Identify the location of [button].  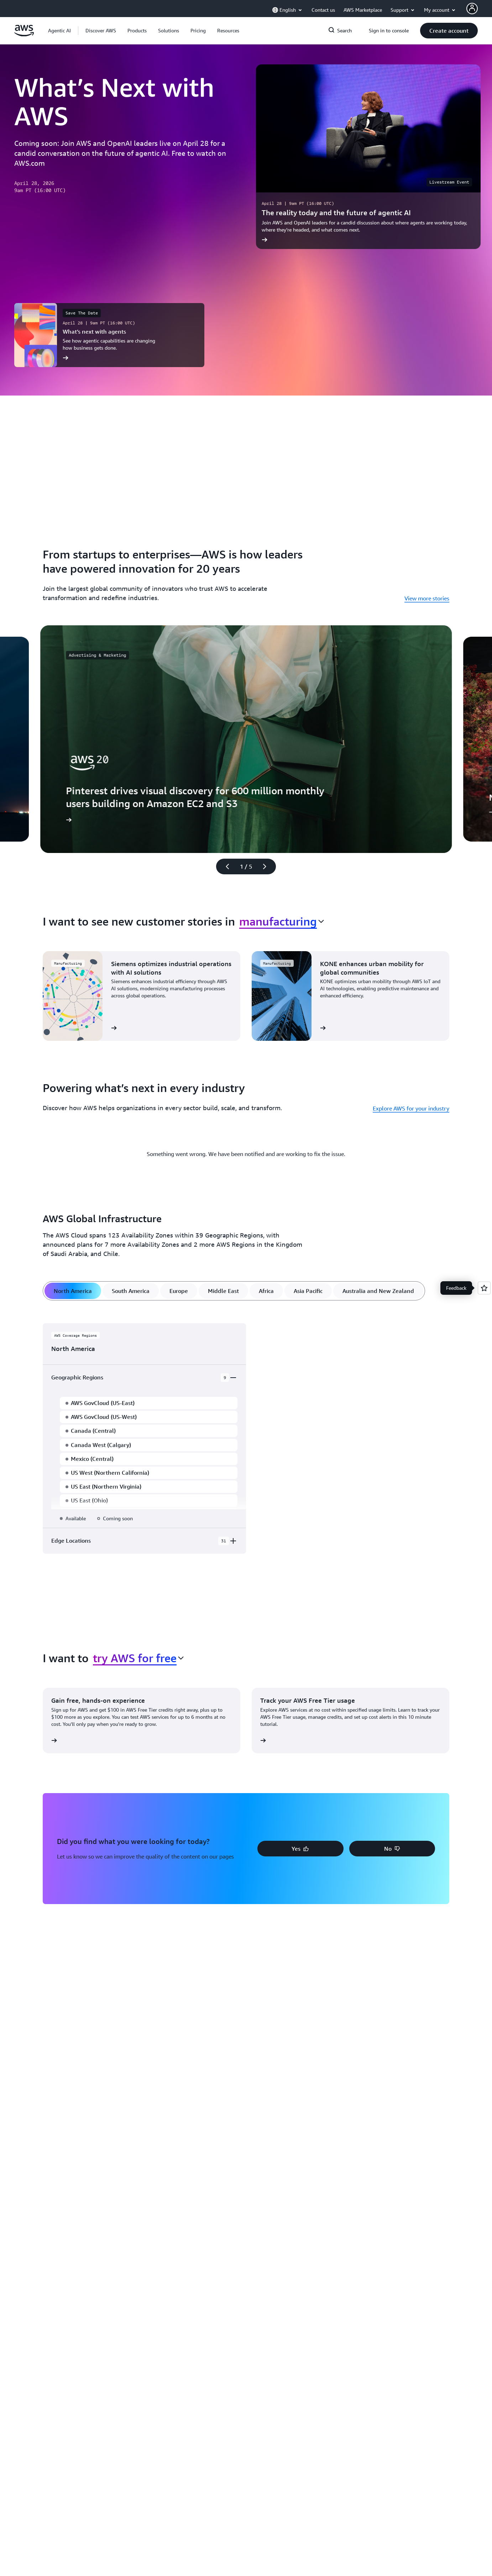
(101, 30).